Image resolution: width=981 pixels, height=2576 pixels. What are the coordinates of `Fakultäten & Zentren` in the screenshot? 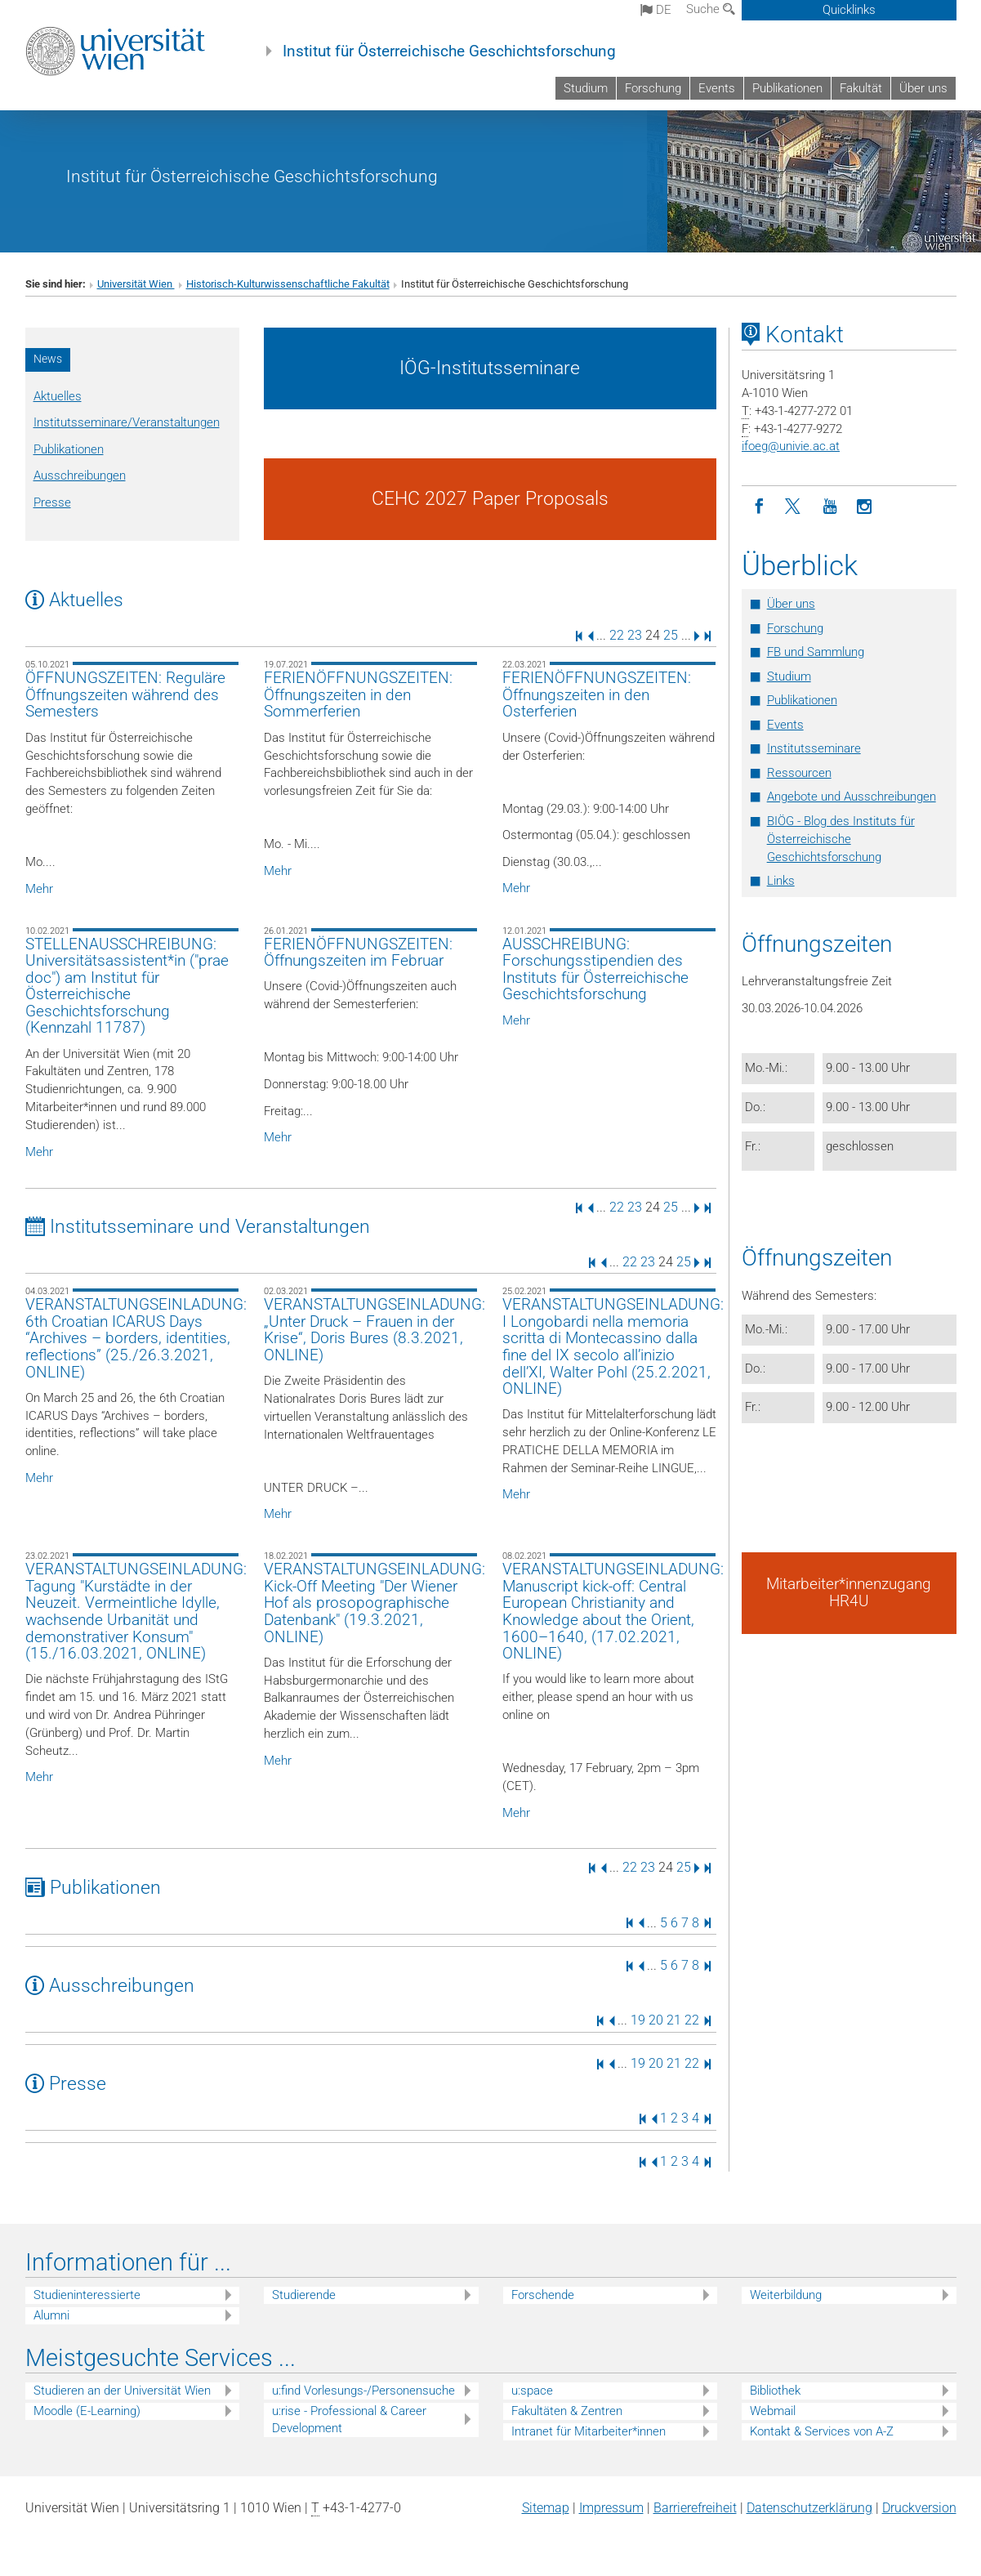 It's located at (566, 2411).